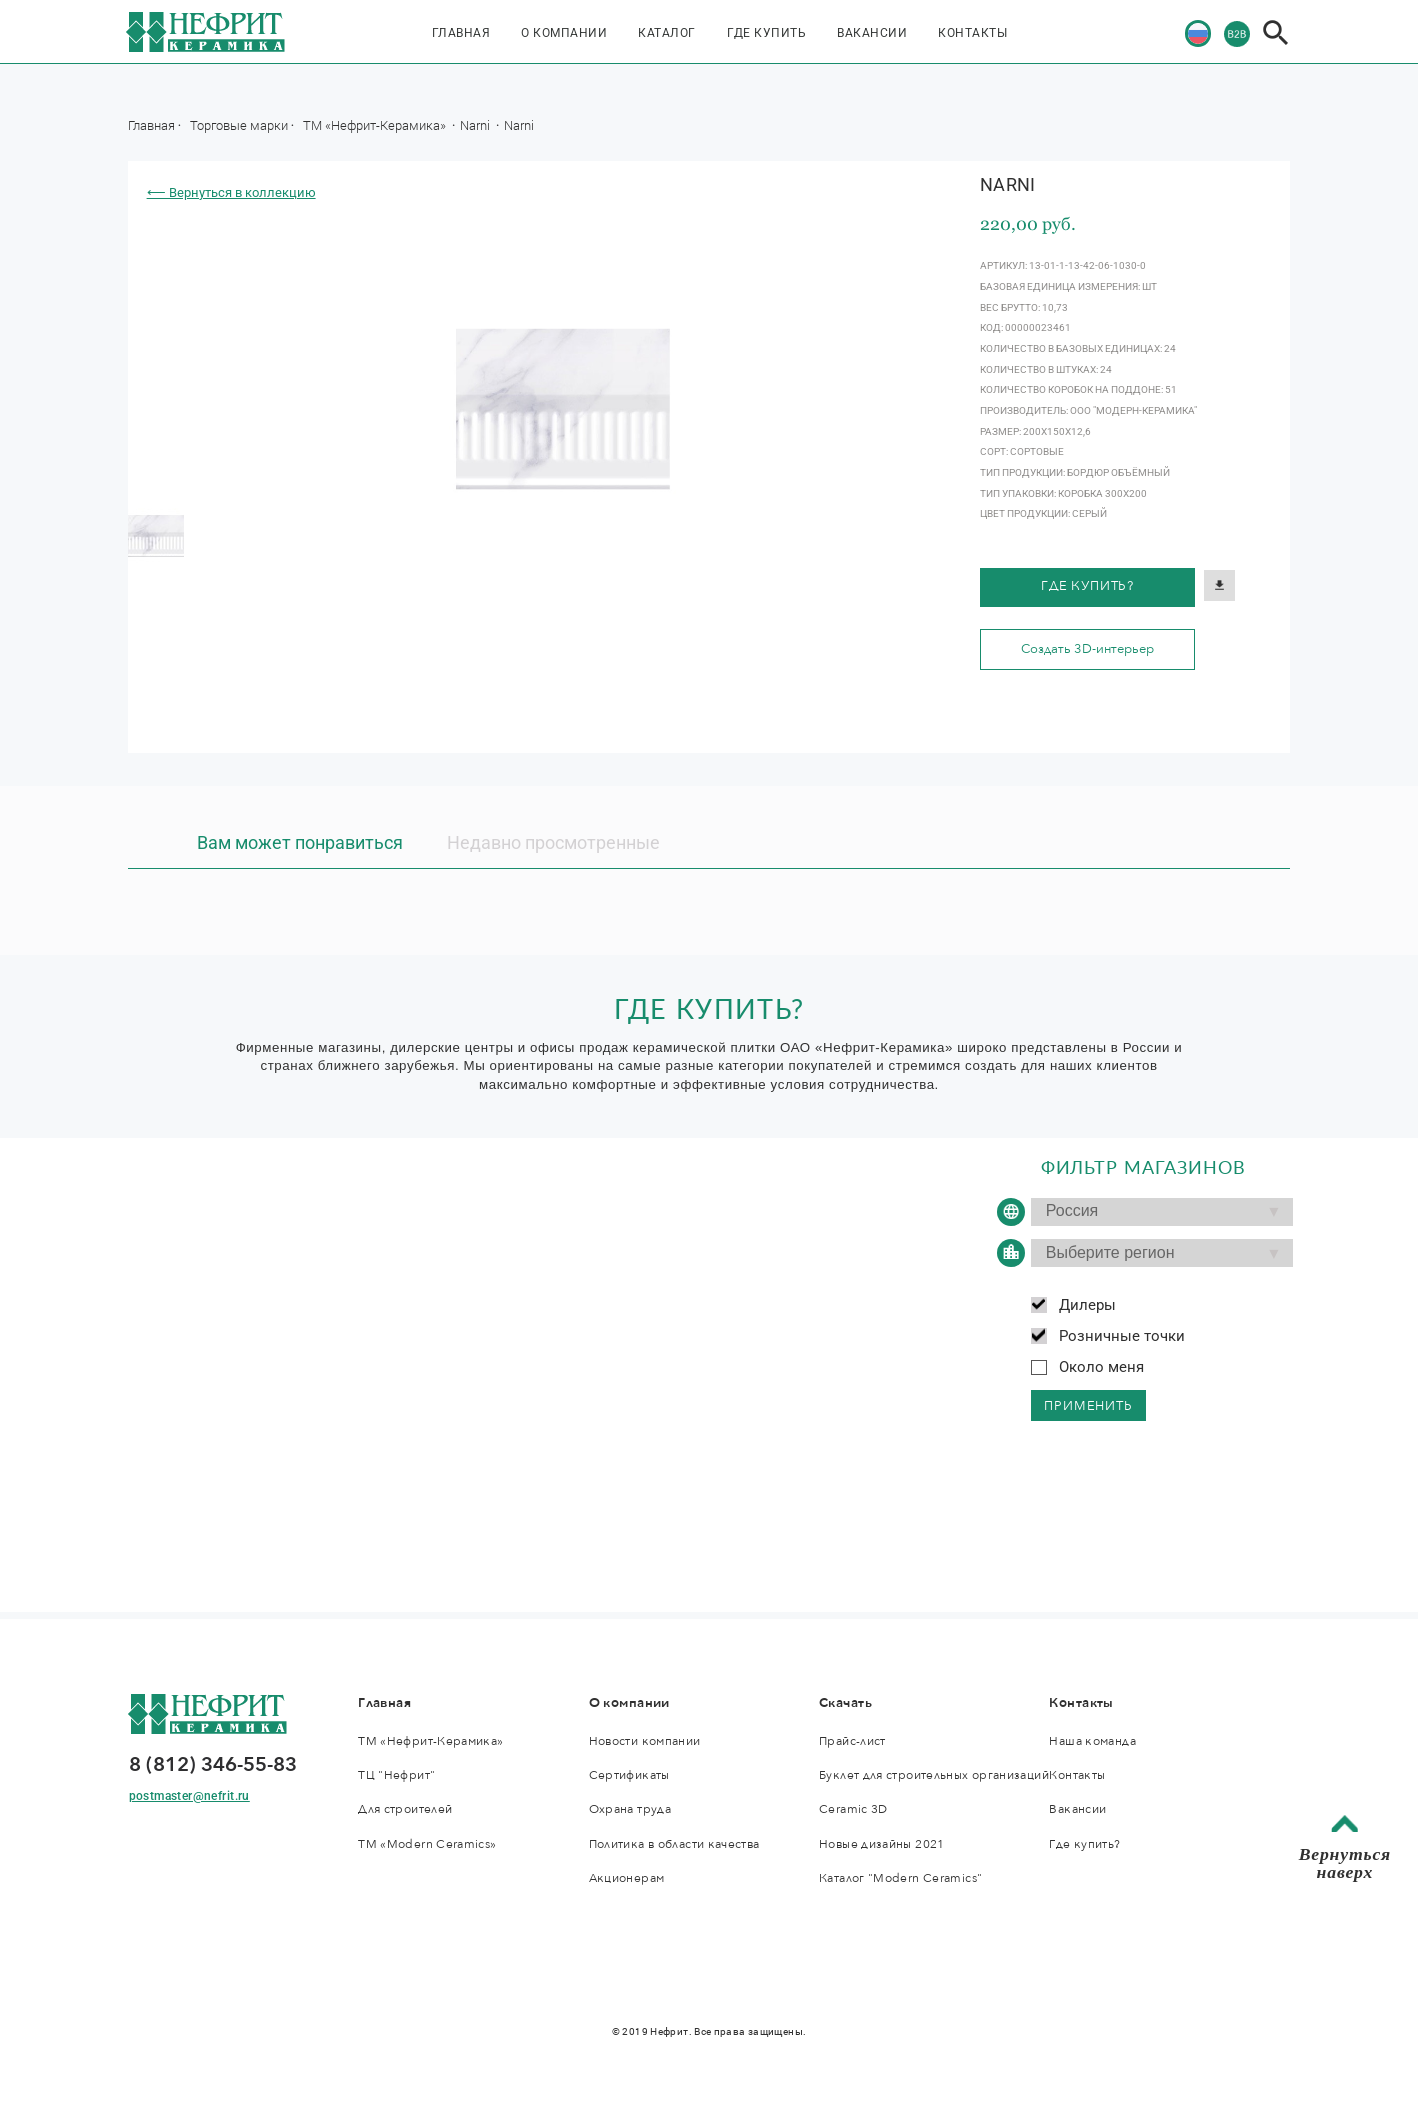  What do you see at coordinates (396, 1775) in the screenshot?
I see `ТЦ "Нефрит"` at bounding box center [396, 1775].